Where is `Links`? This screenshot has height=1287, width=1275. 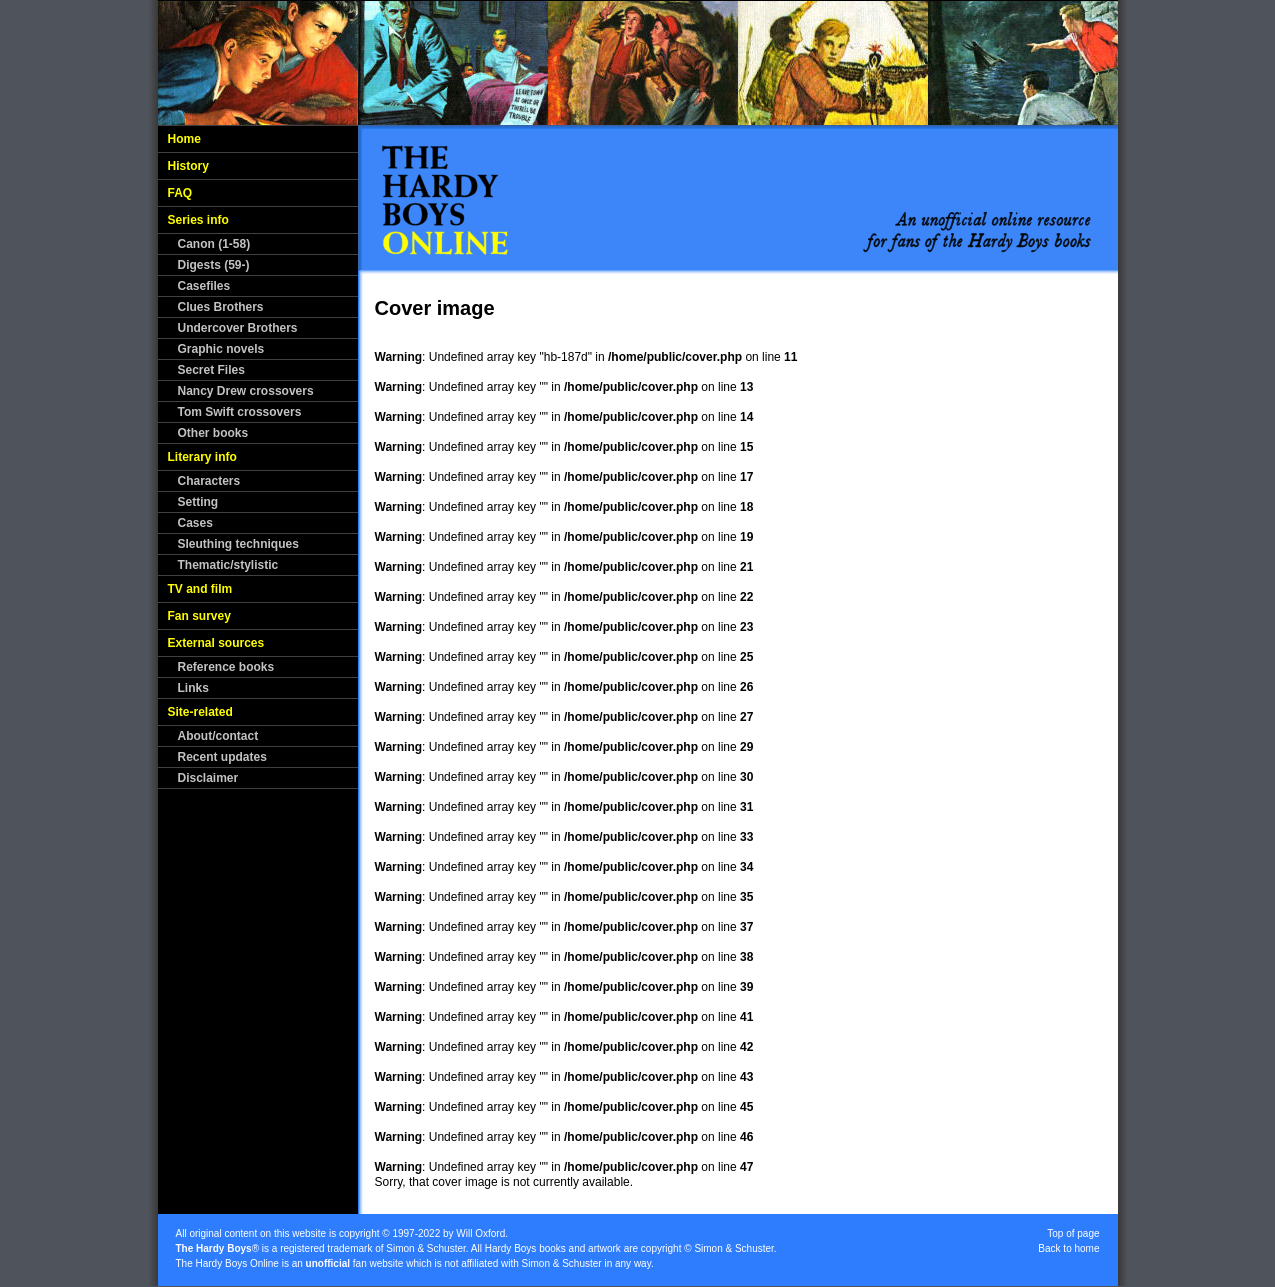 Links is located at coordinates (193, 688).